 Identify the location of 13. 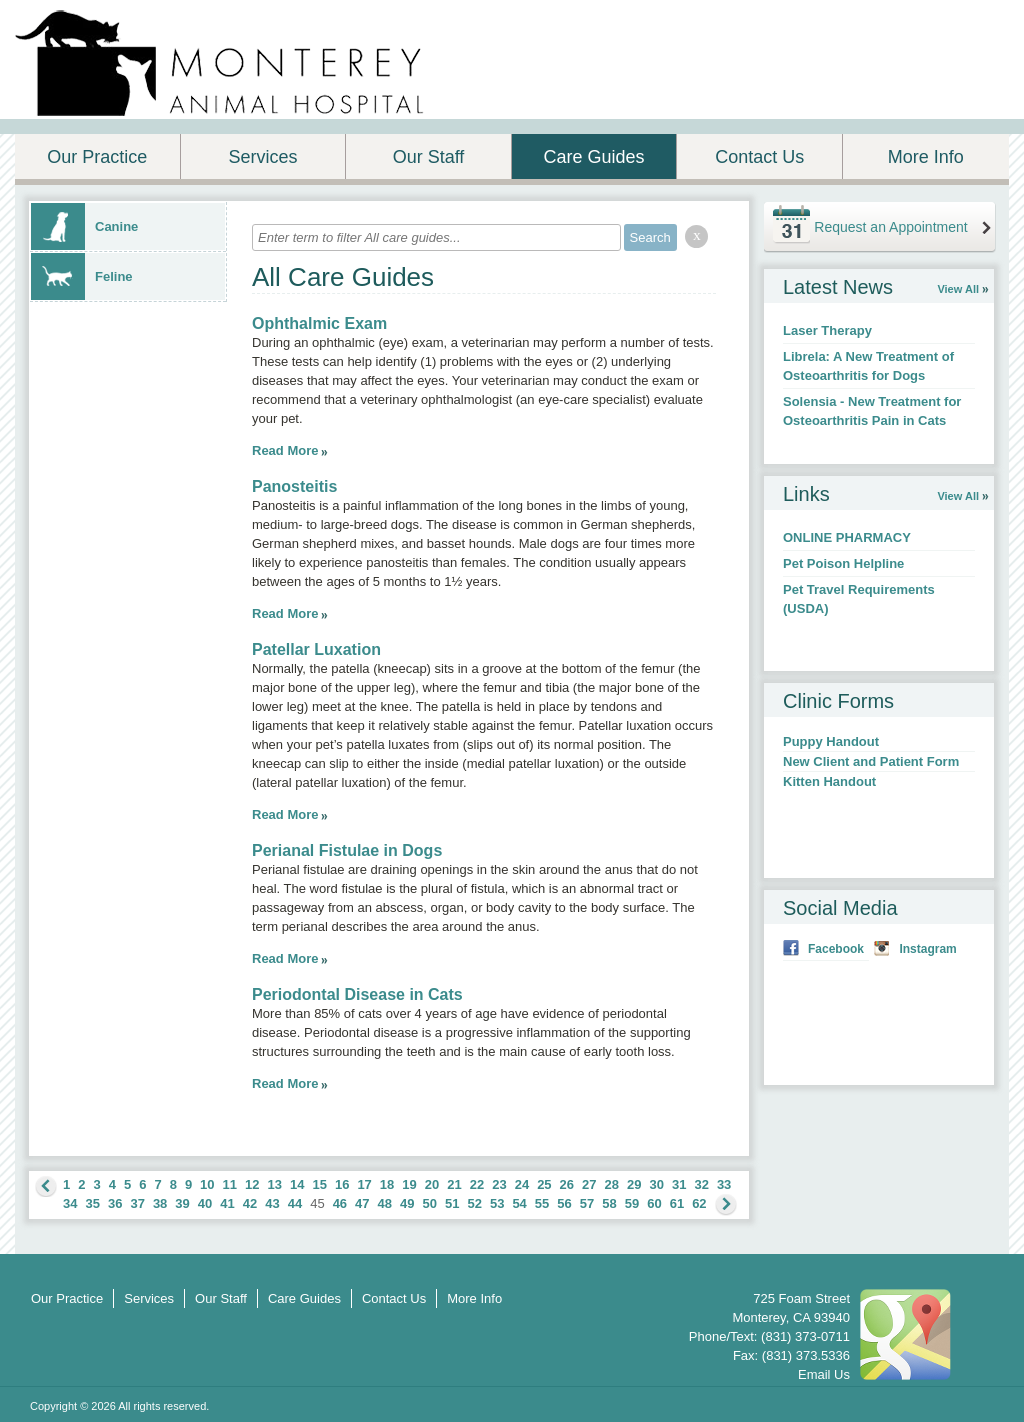
(275, 1184).